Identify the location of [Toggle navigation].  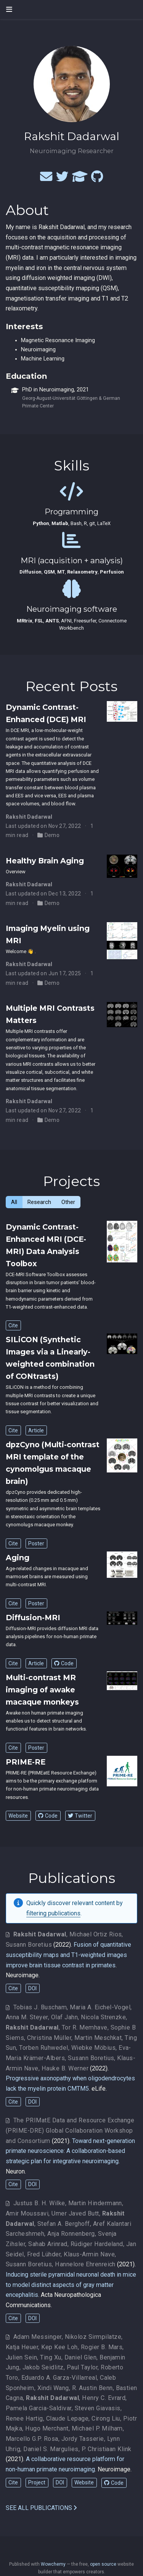
(9, 9).